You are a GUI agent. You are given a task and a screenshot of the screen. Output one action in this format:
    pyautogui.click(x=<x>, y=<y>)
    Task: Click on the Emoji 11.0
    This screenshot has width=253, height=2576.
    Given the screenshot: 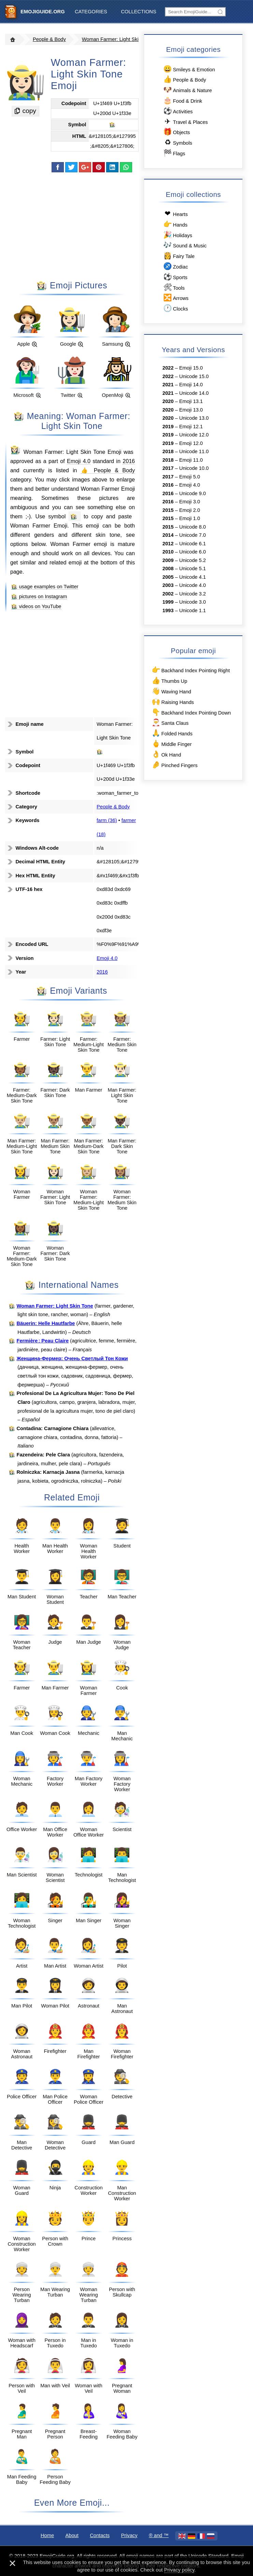 What is the action you would take?
    pyautogui.click(x=191, y=460)
    